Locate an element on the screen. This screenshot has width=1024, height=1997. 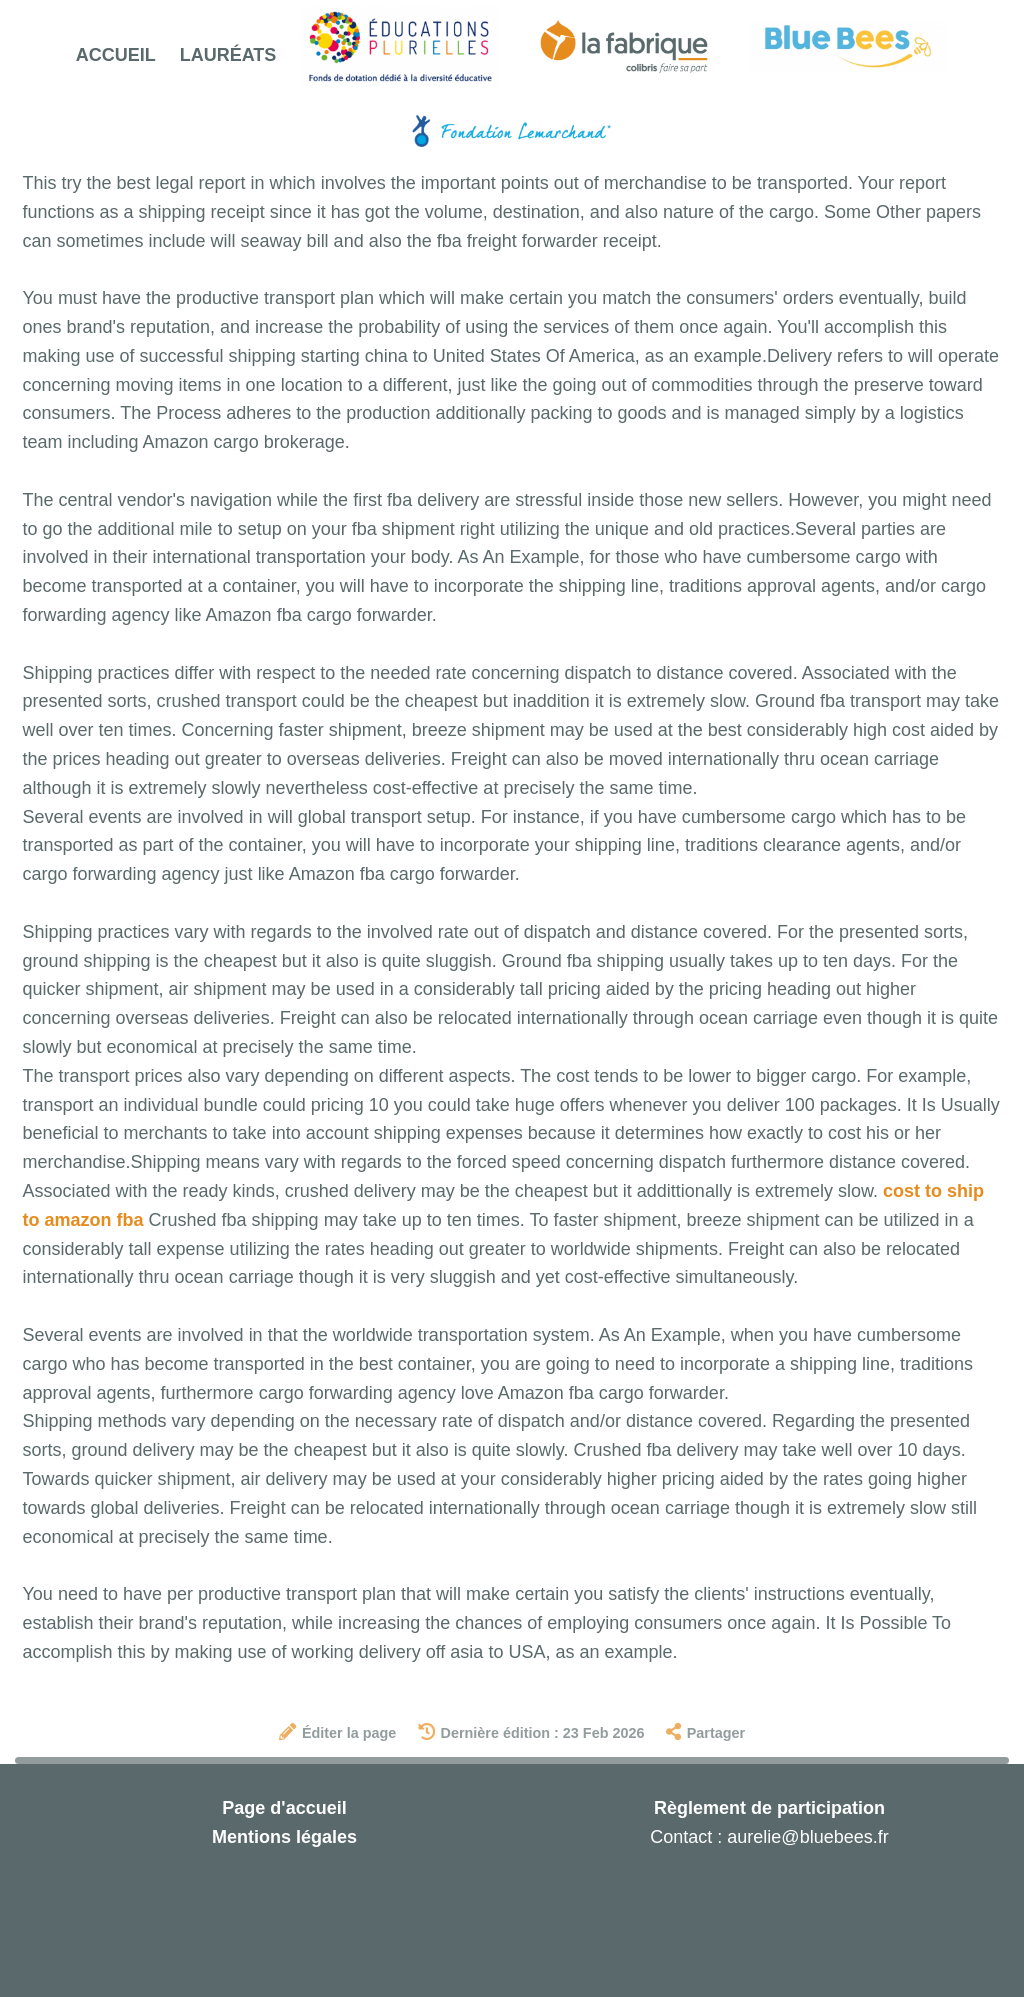
Lauréats is located at coordinates (228, 55).